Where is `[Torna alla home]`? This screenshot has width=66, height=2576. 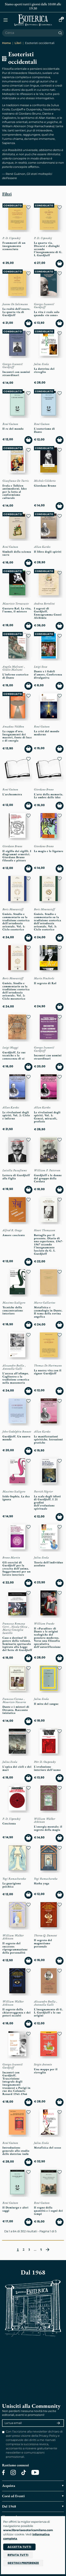 [Torna alla home] is located at coordinates (33, 20).